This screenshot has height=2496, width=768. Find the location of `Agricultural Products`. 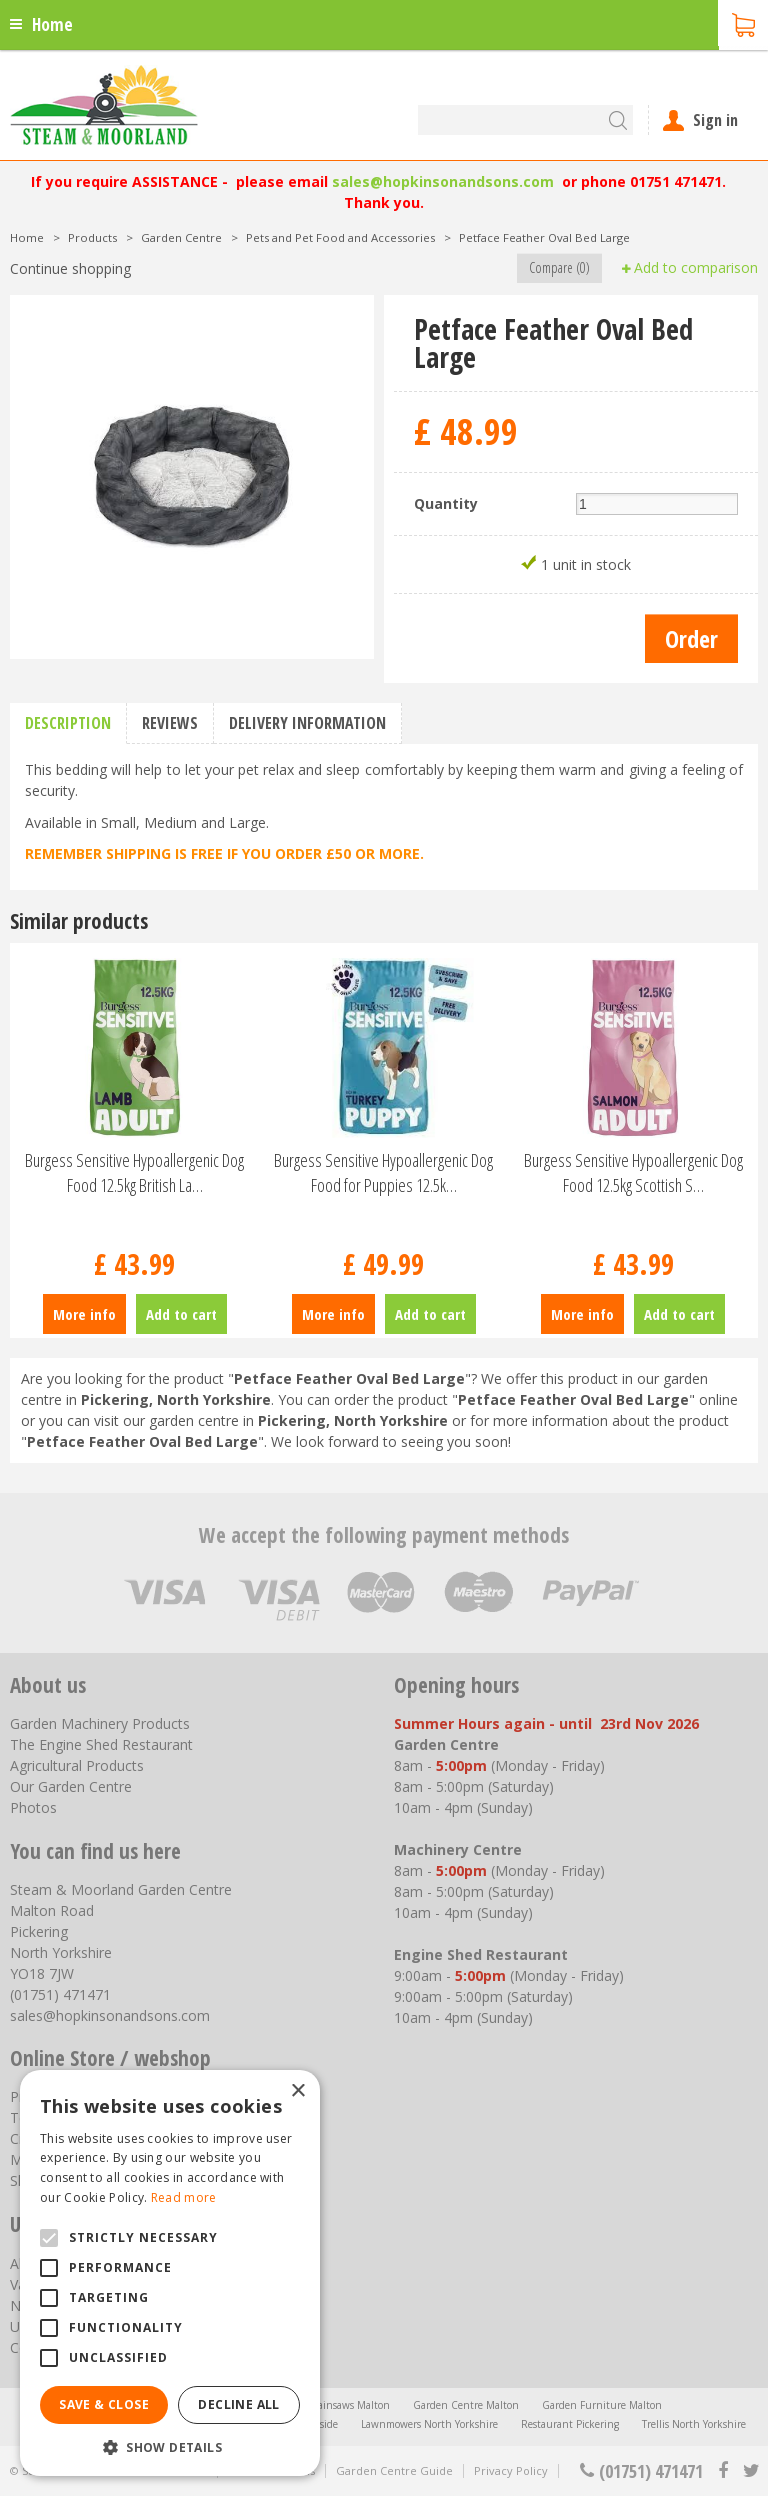

Agricultural Products is located at coordinates (77, 1765).